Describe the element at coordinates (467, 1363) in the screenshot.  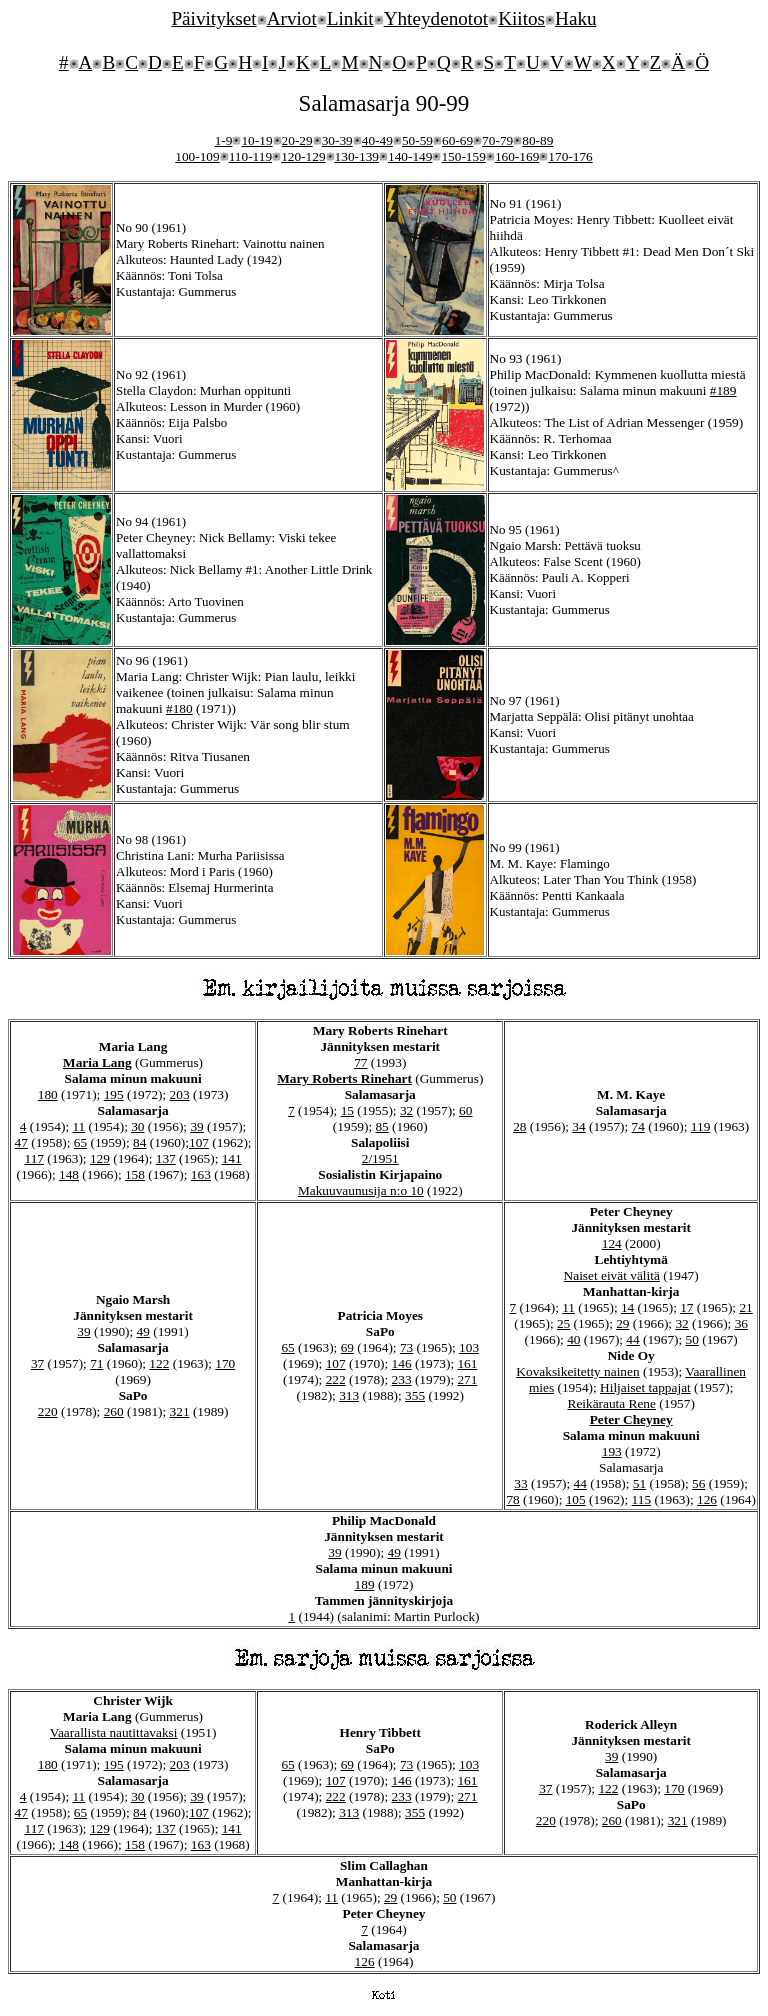
I see `161` at that location.